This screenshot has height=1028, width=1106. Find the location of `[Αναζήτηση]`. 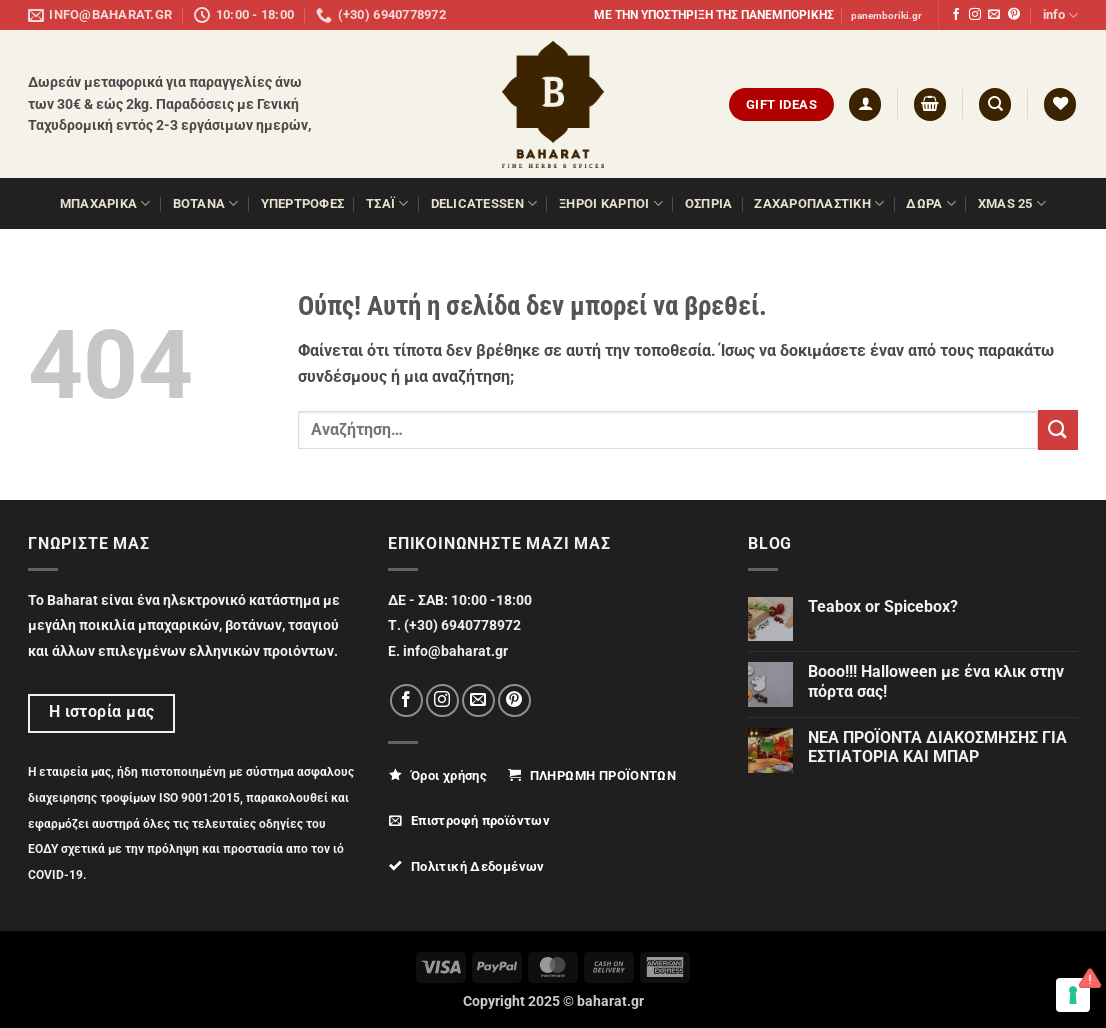

[Αναζήτηση] is located at coordinates (995, 104).